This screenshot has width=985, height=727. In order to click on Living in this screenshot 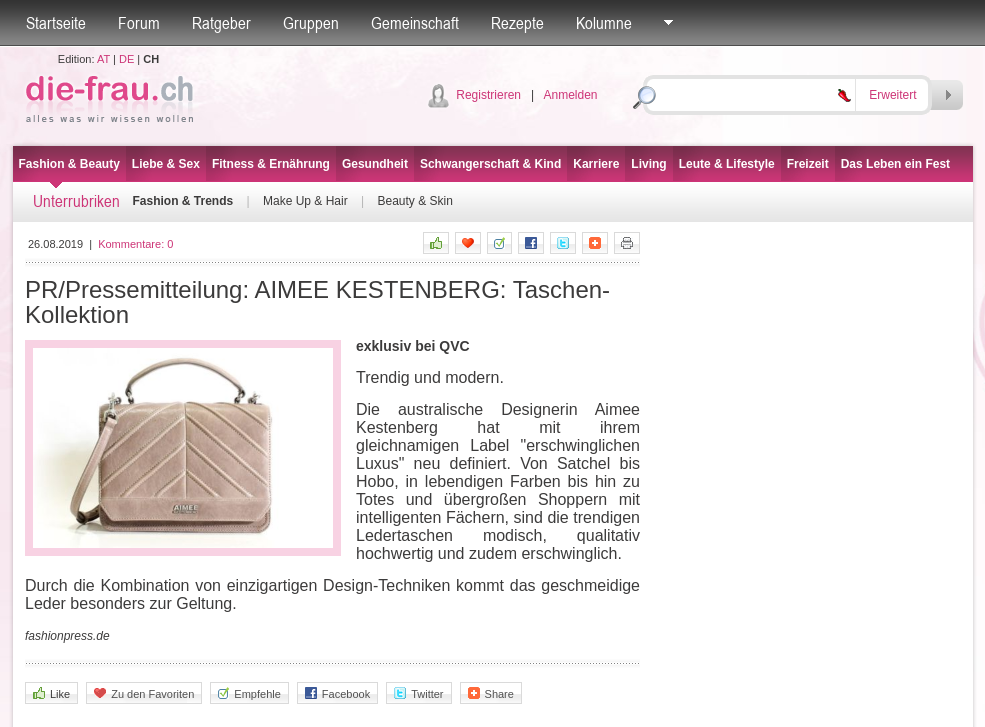, I will do `click(648, 164)`.